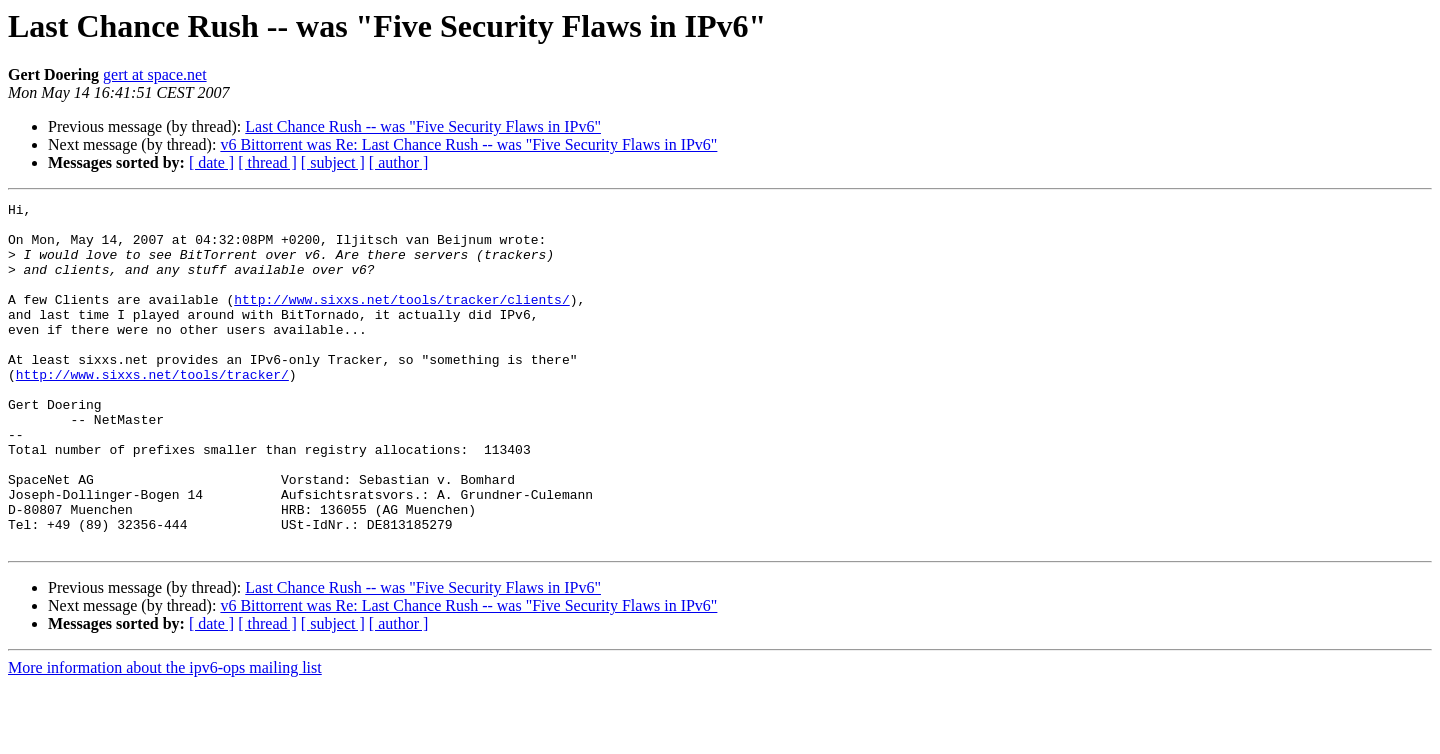 The image size is (1440, 754). What do you see at coordinates (165, 736) in the screenshot?
I see `More information about the ipv6-ops mailing list` at bounding box center [165, 736].